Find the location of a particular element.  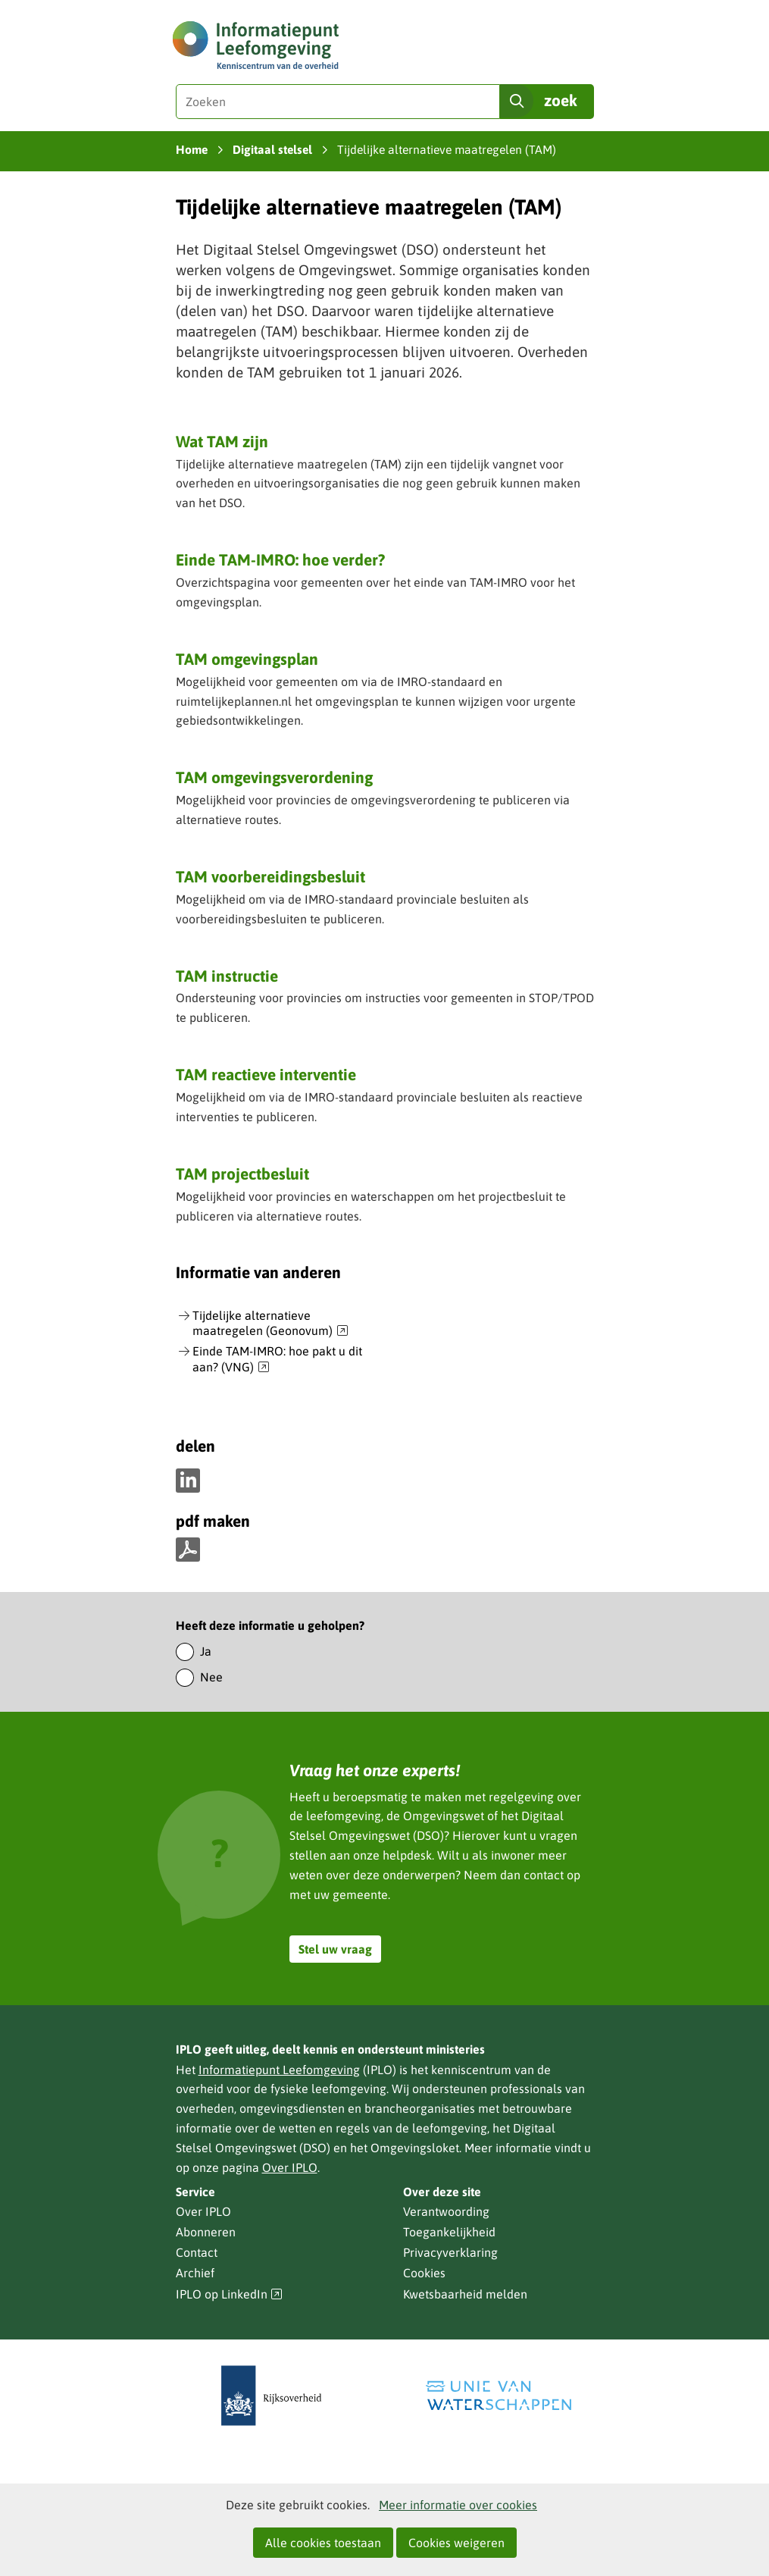

Contact is located at coordinates (196, 2252).